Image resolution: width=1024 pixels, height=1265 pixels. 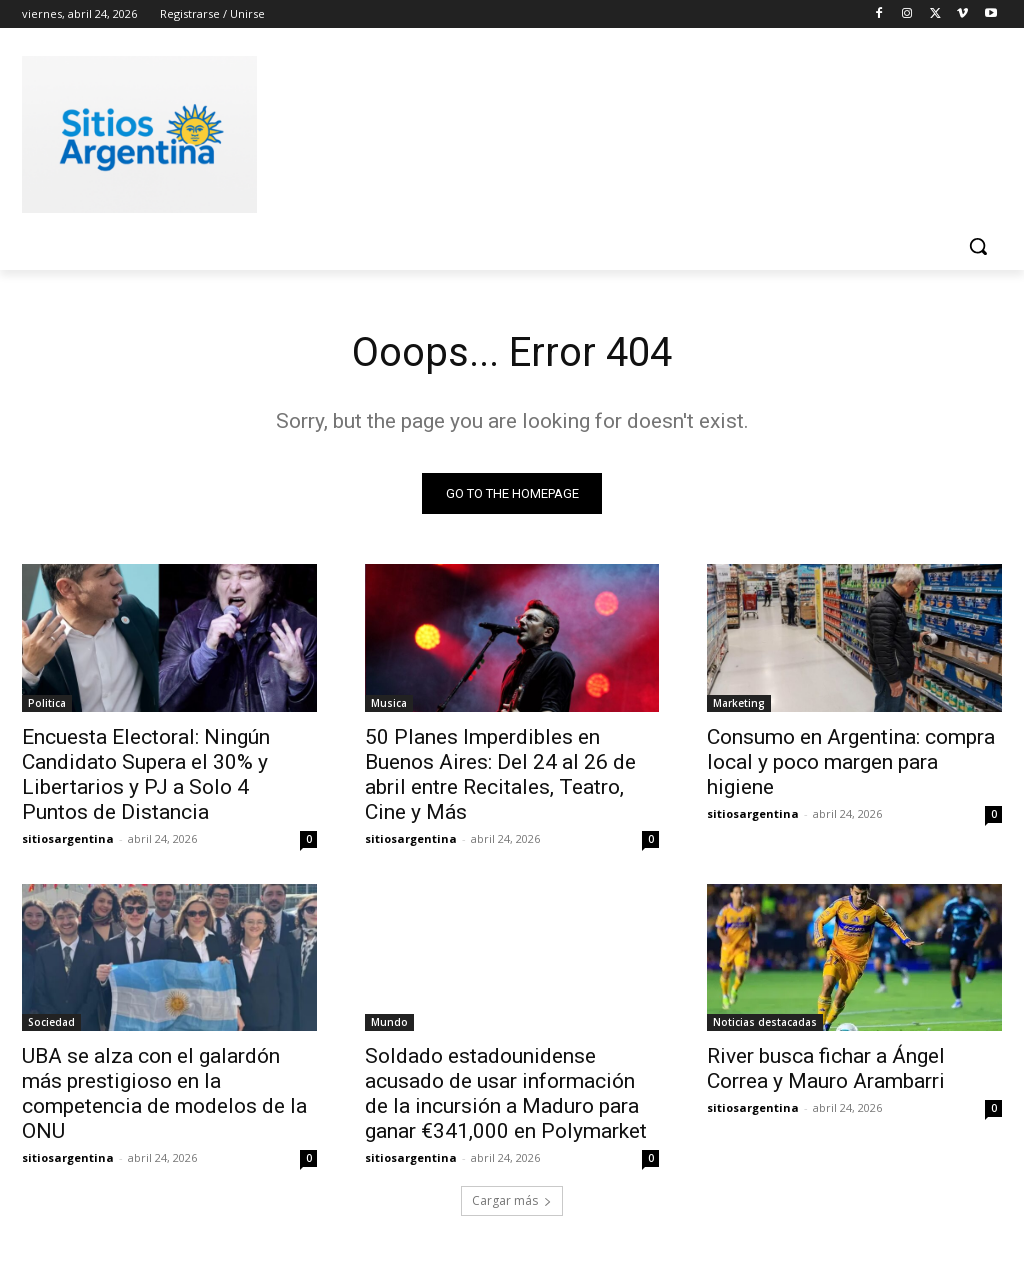 What do you see at coordinates (506, 1093) in the screenshot?
I see `Soldado estadounidense acusado de usar información de la incursión a Maduro para ganar €341,000 en Polymarket` at bounding box center [506, 1093].